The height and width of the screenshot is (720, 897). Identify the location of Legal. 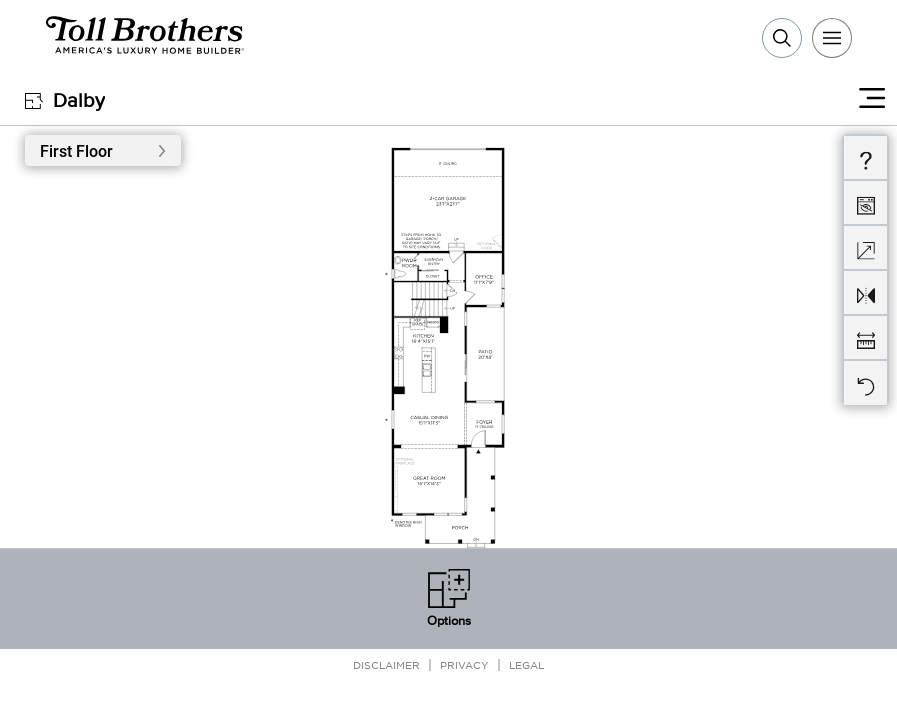
(526, 664).